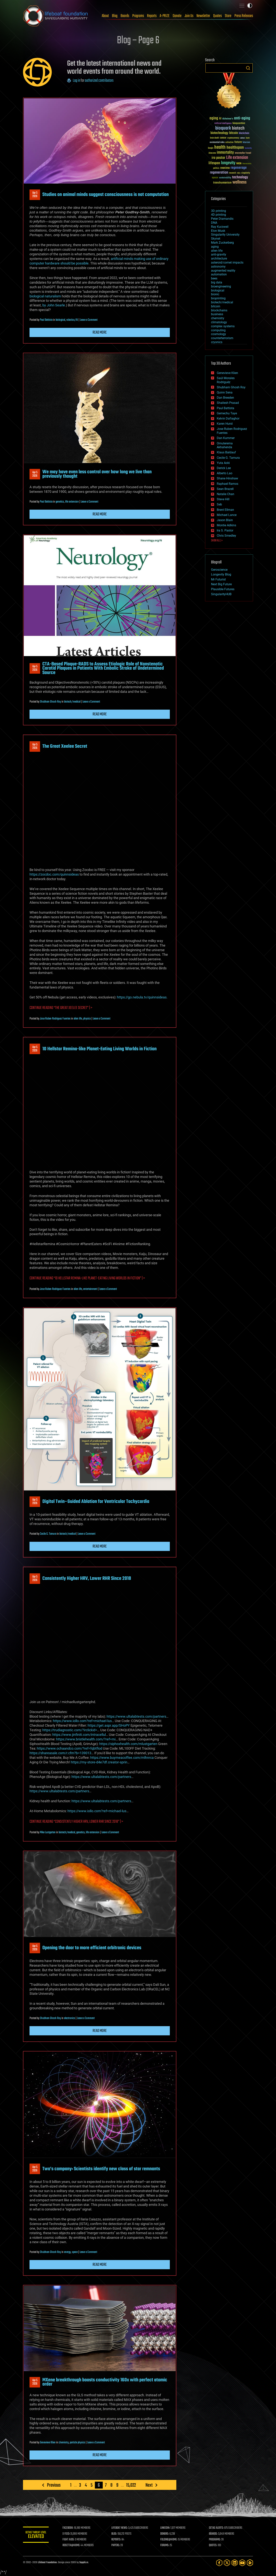  I want to click on A-PRIZE, so click(165, 16).